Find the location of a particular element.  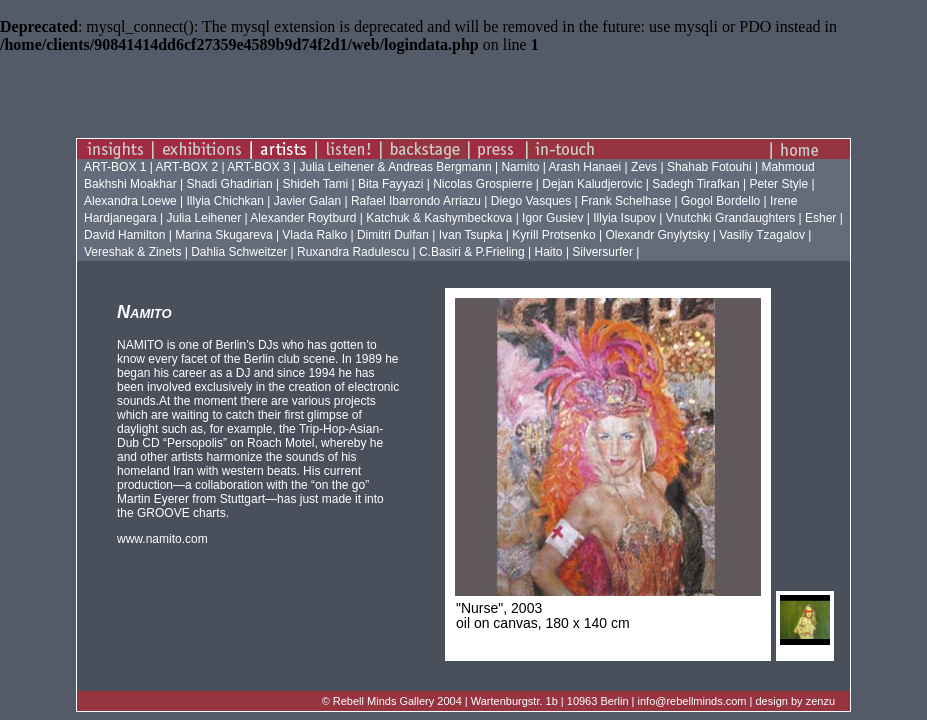

Ruxandra Radulescu is located at coordinates (353, 252).